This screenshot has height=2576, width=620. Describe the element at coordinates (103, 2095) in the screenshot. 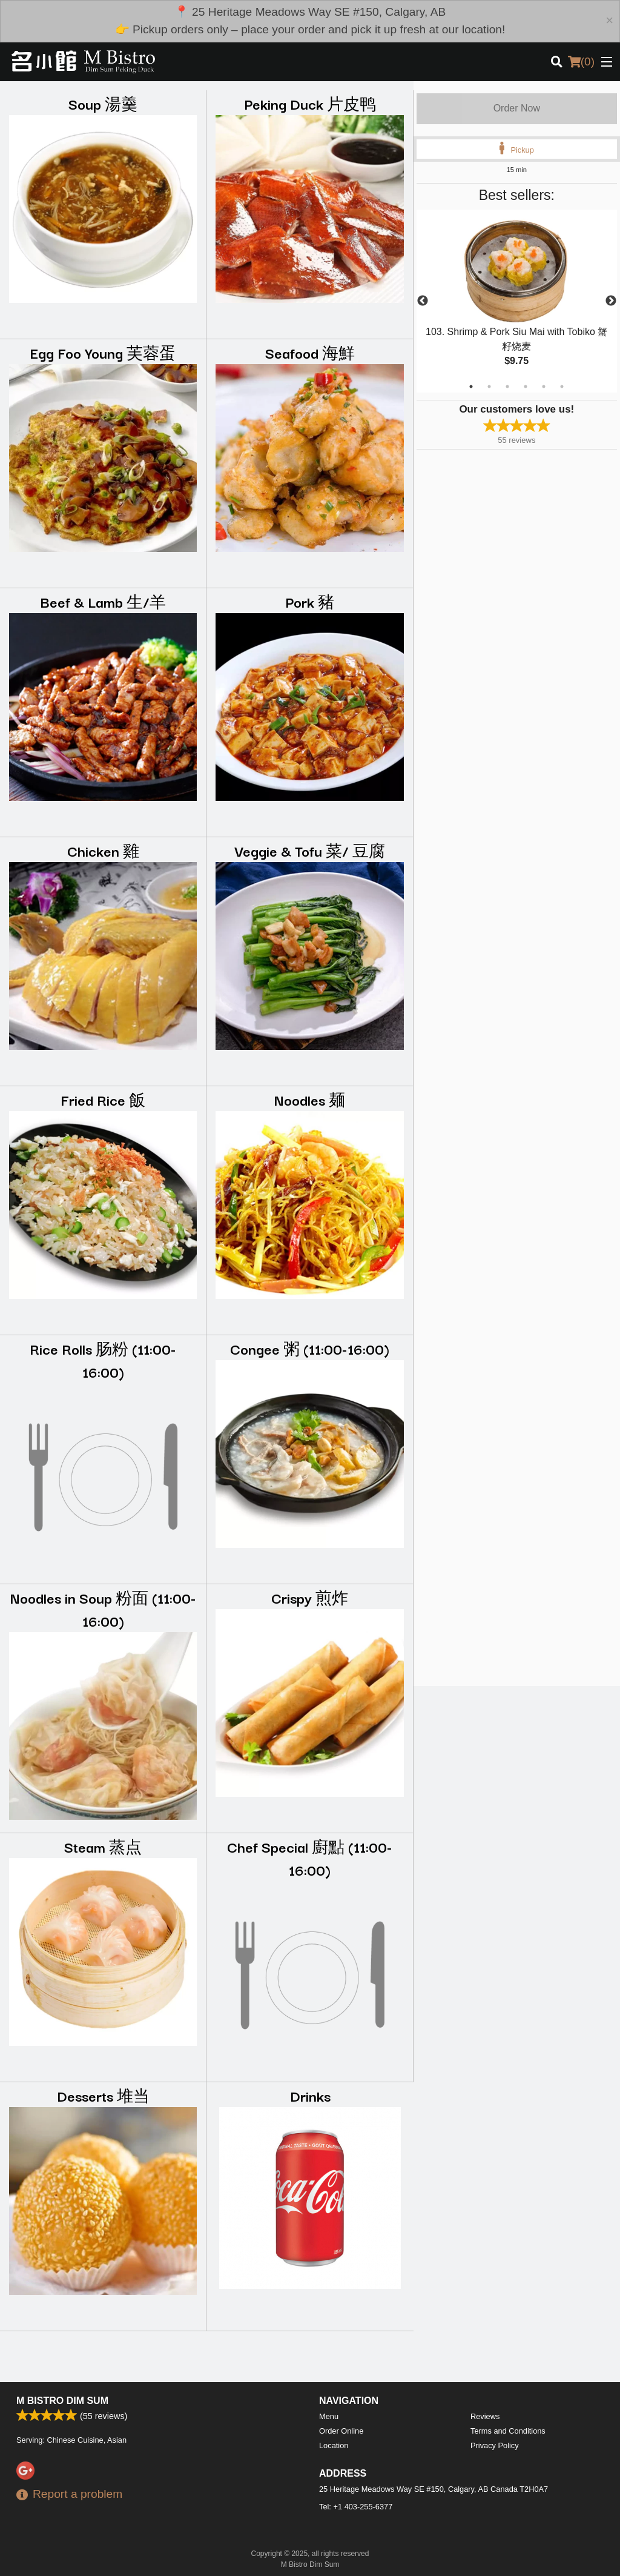

I see `Desserts 堆当` at that location.